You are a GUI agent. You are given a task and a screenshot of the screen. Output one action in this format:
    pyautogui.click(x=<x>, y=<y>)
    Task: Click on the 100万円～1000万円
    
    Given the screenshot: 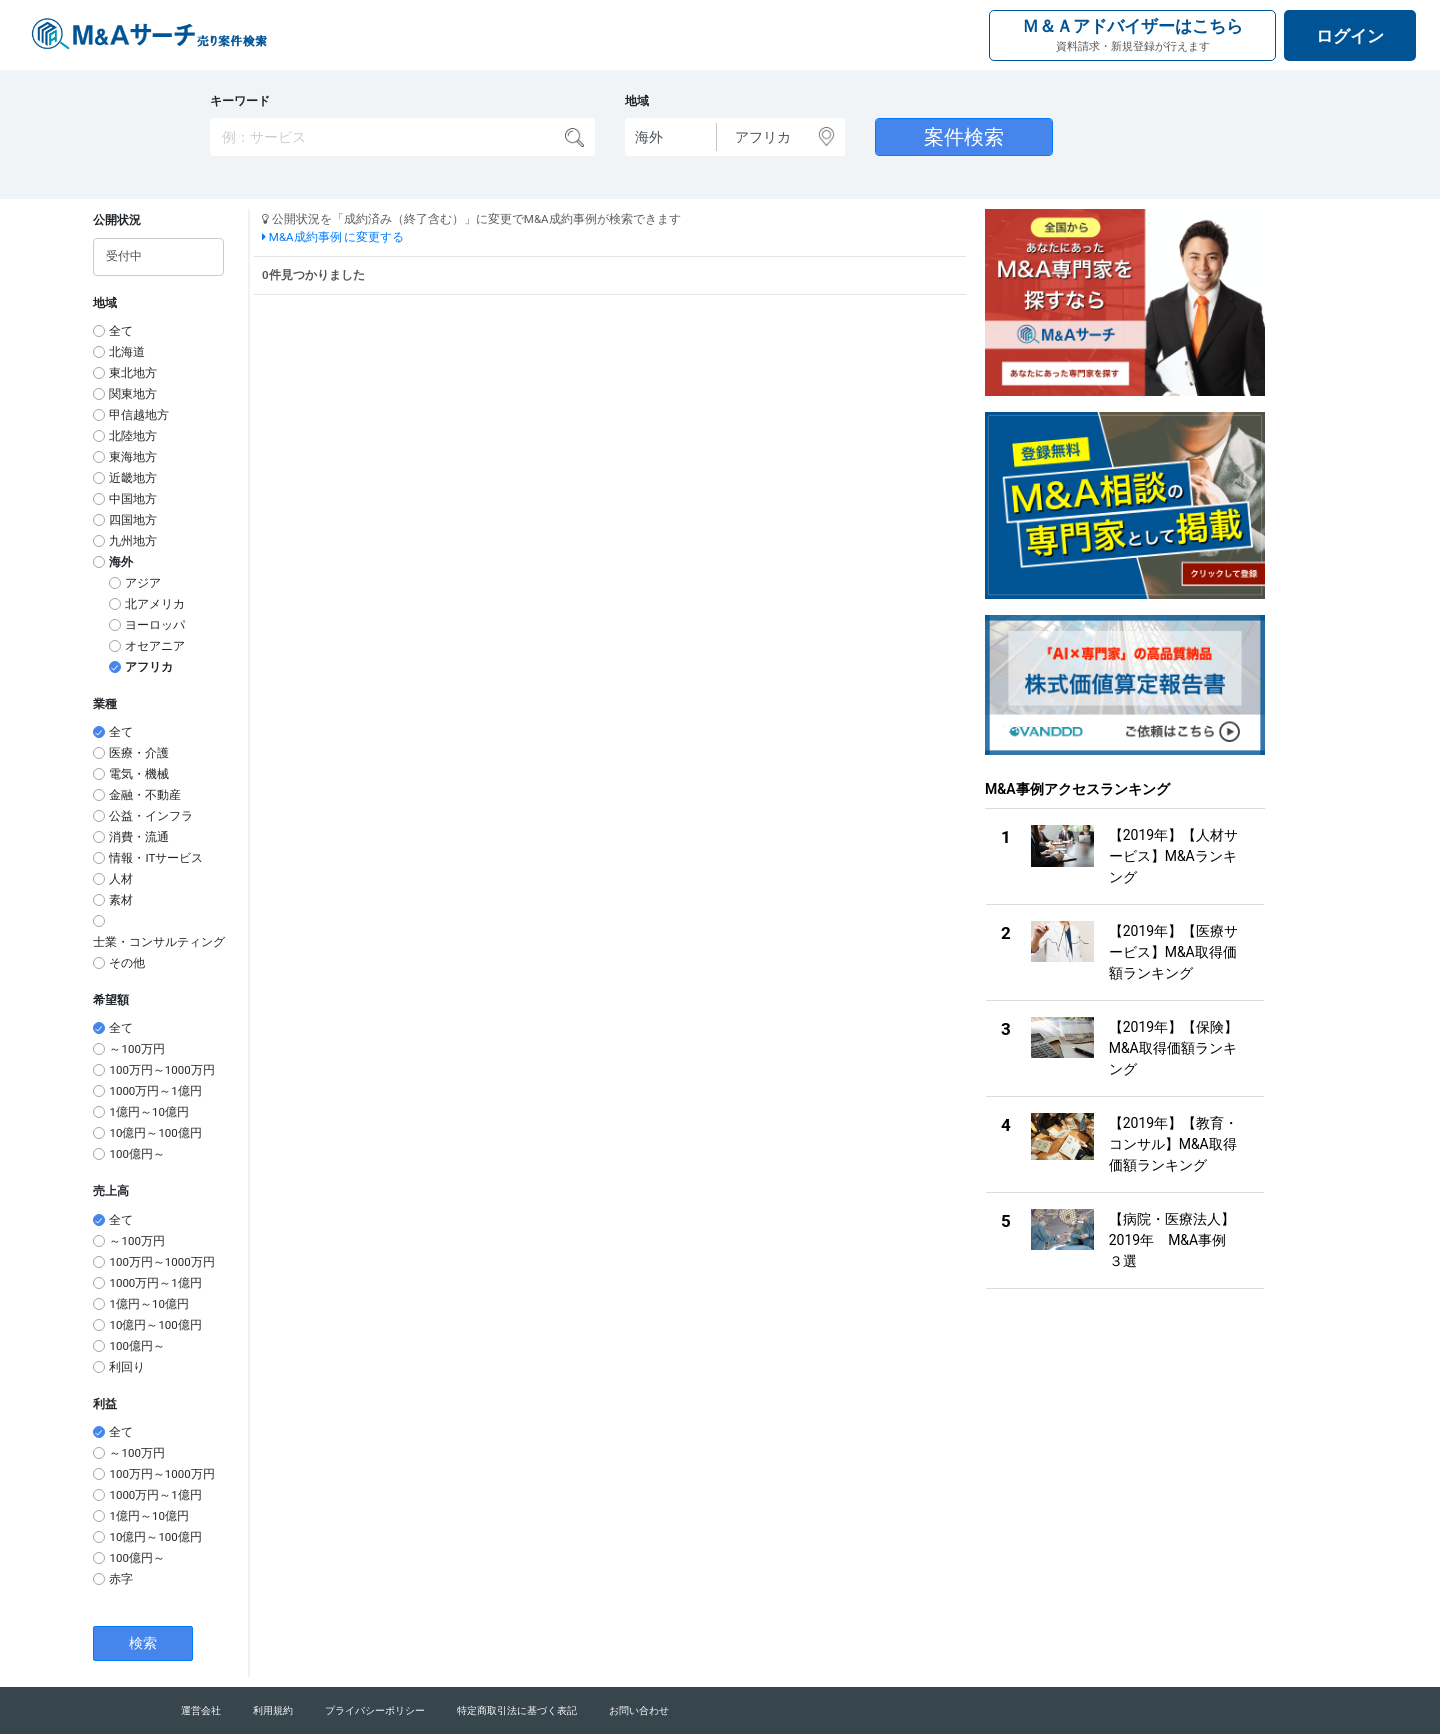 What is the action you would take?
    pyautogui.click(x=161, y=1070)
    